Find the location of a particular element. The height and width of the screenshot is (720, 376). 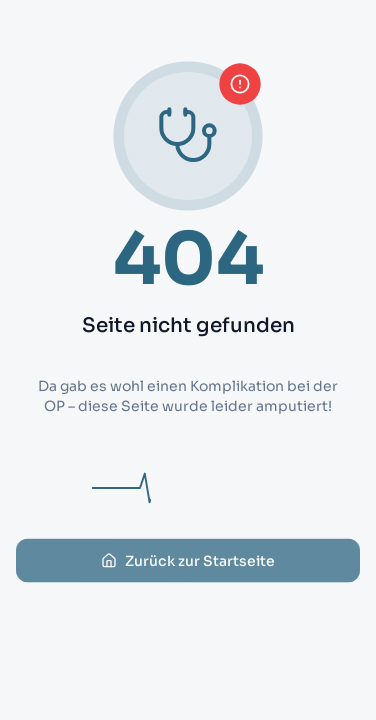

Zurück zur Startseite is located at coordinates (188, 570).